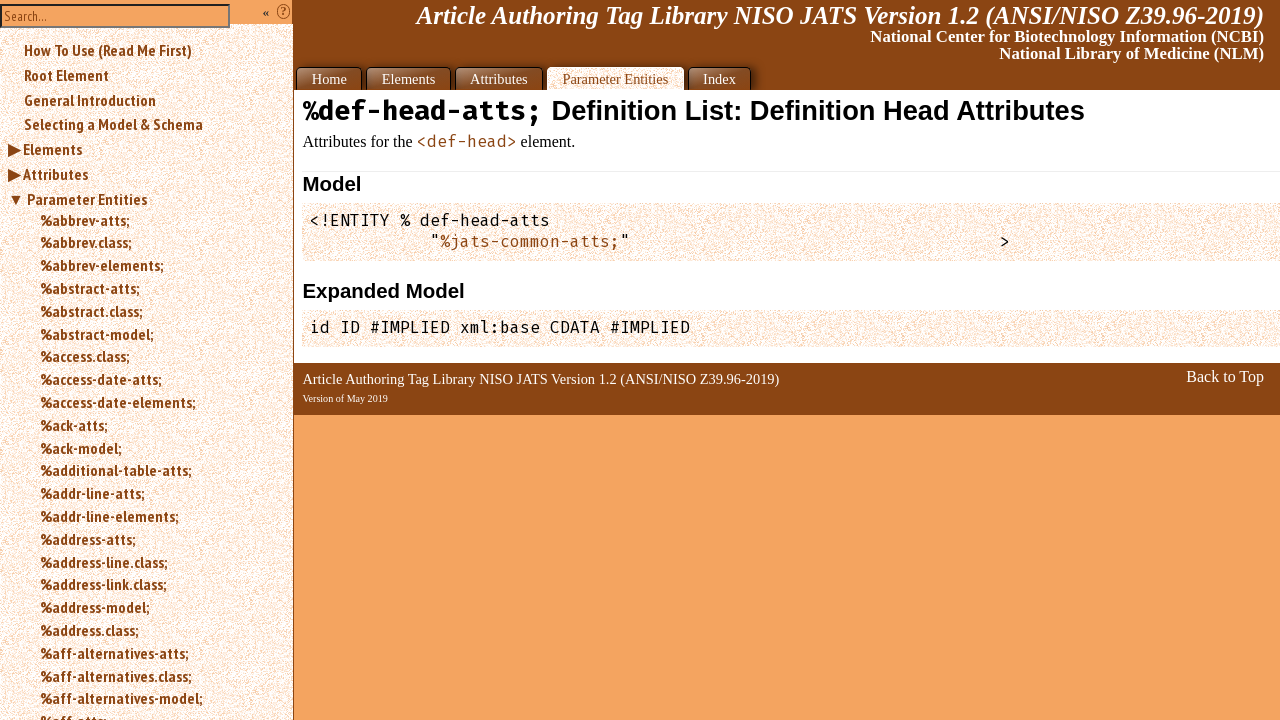 The image size is (1280, 720). I want to click on %aff-alternatives.class;, so click(115, 676).